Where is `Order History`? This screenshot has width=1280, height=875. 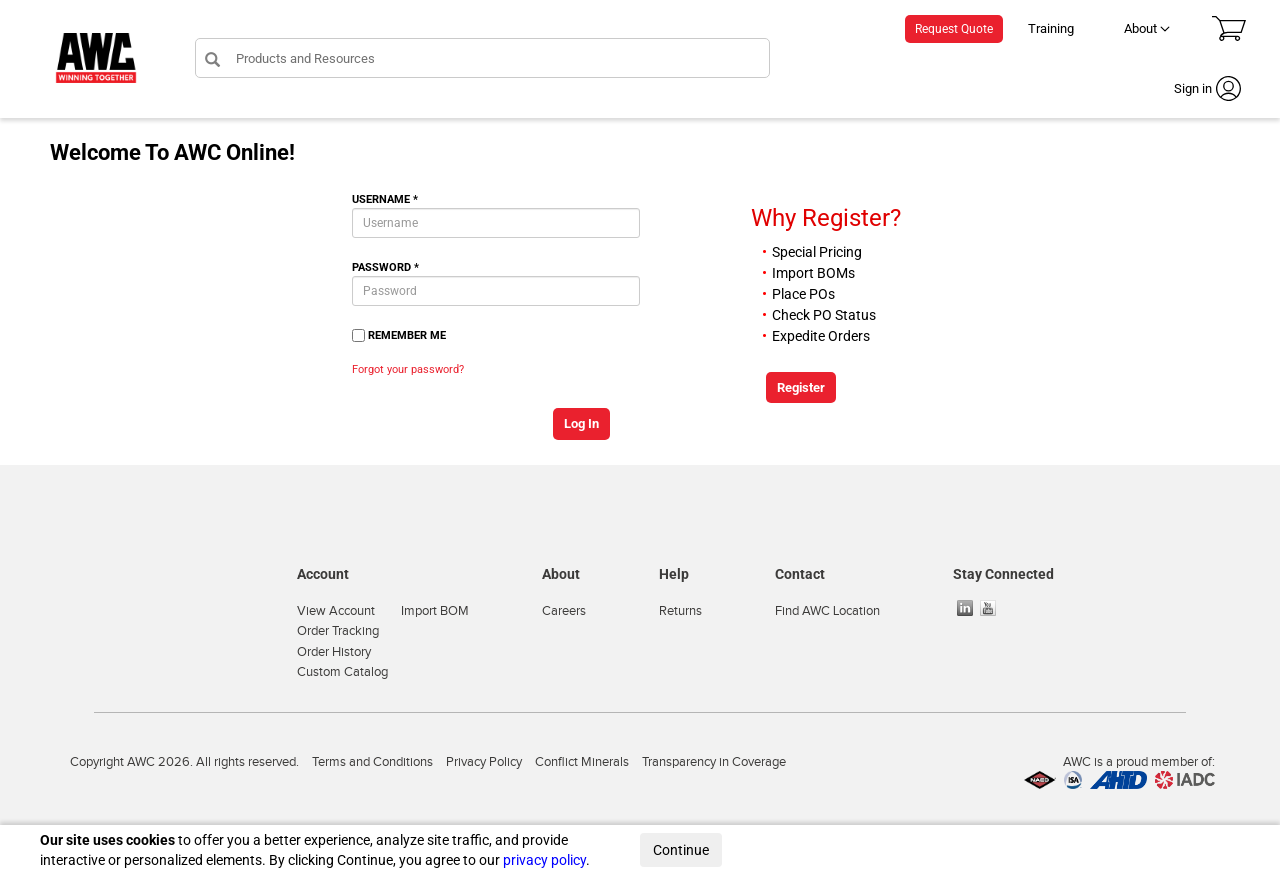
Order History is located at coordinates (334, 652).